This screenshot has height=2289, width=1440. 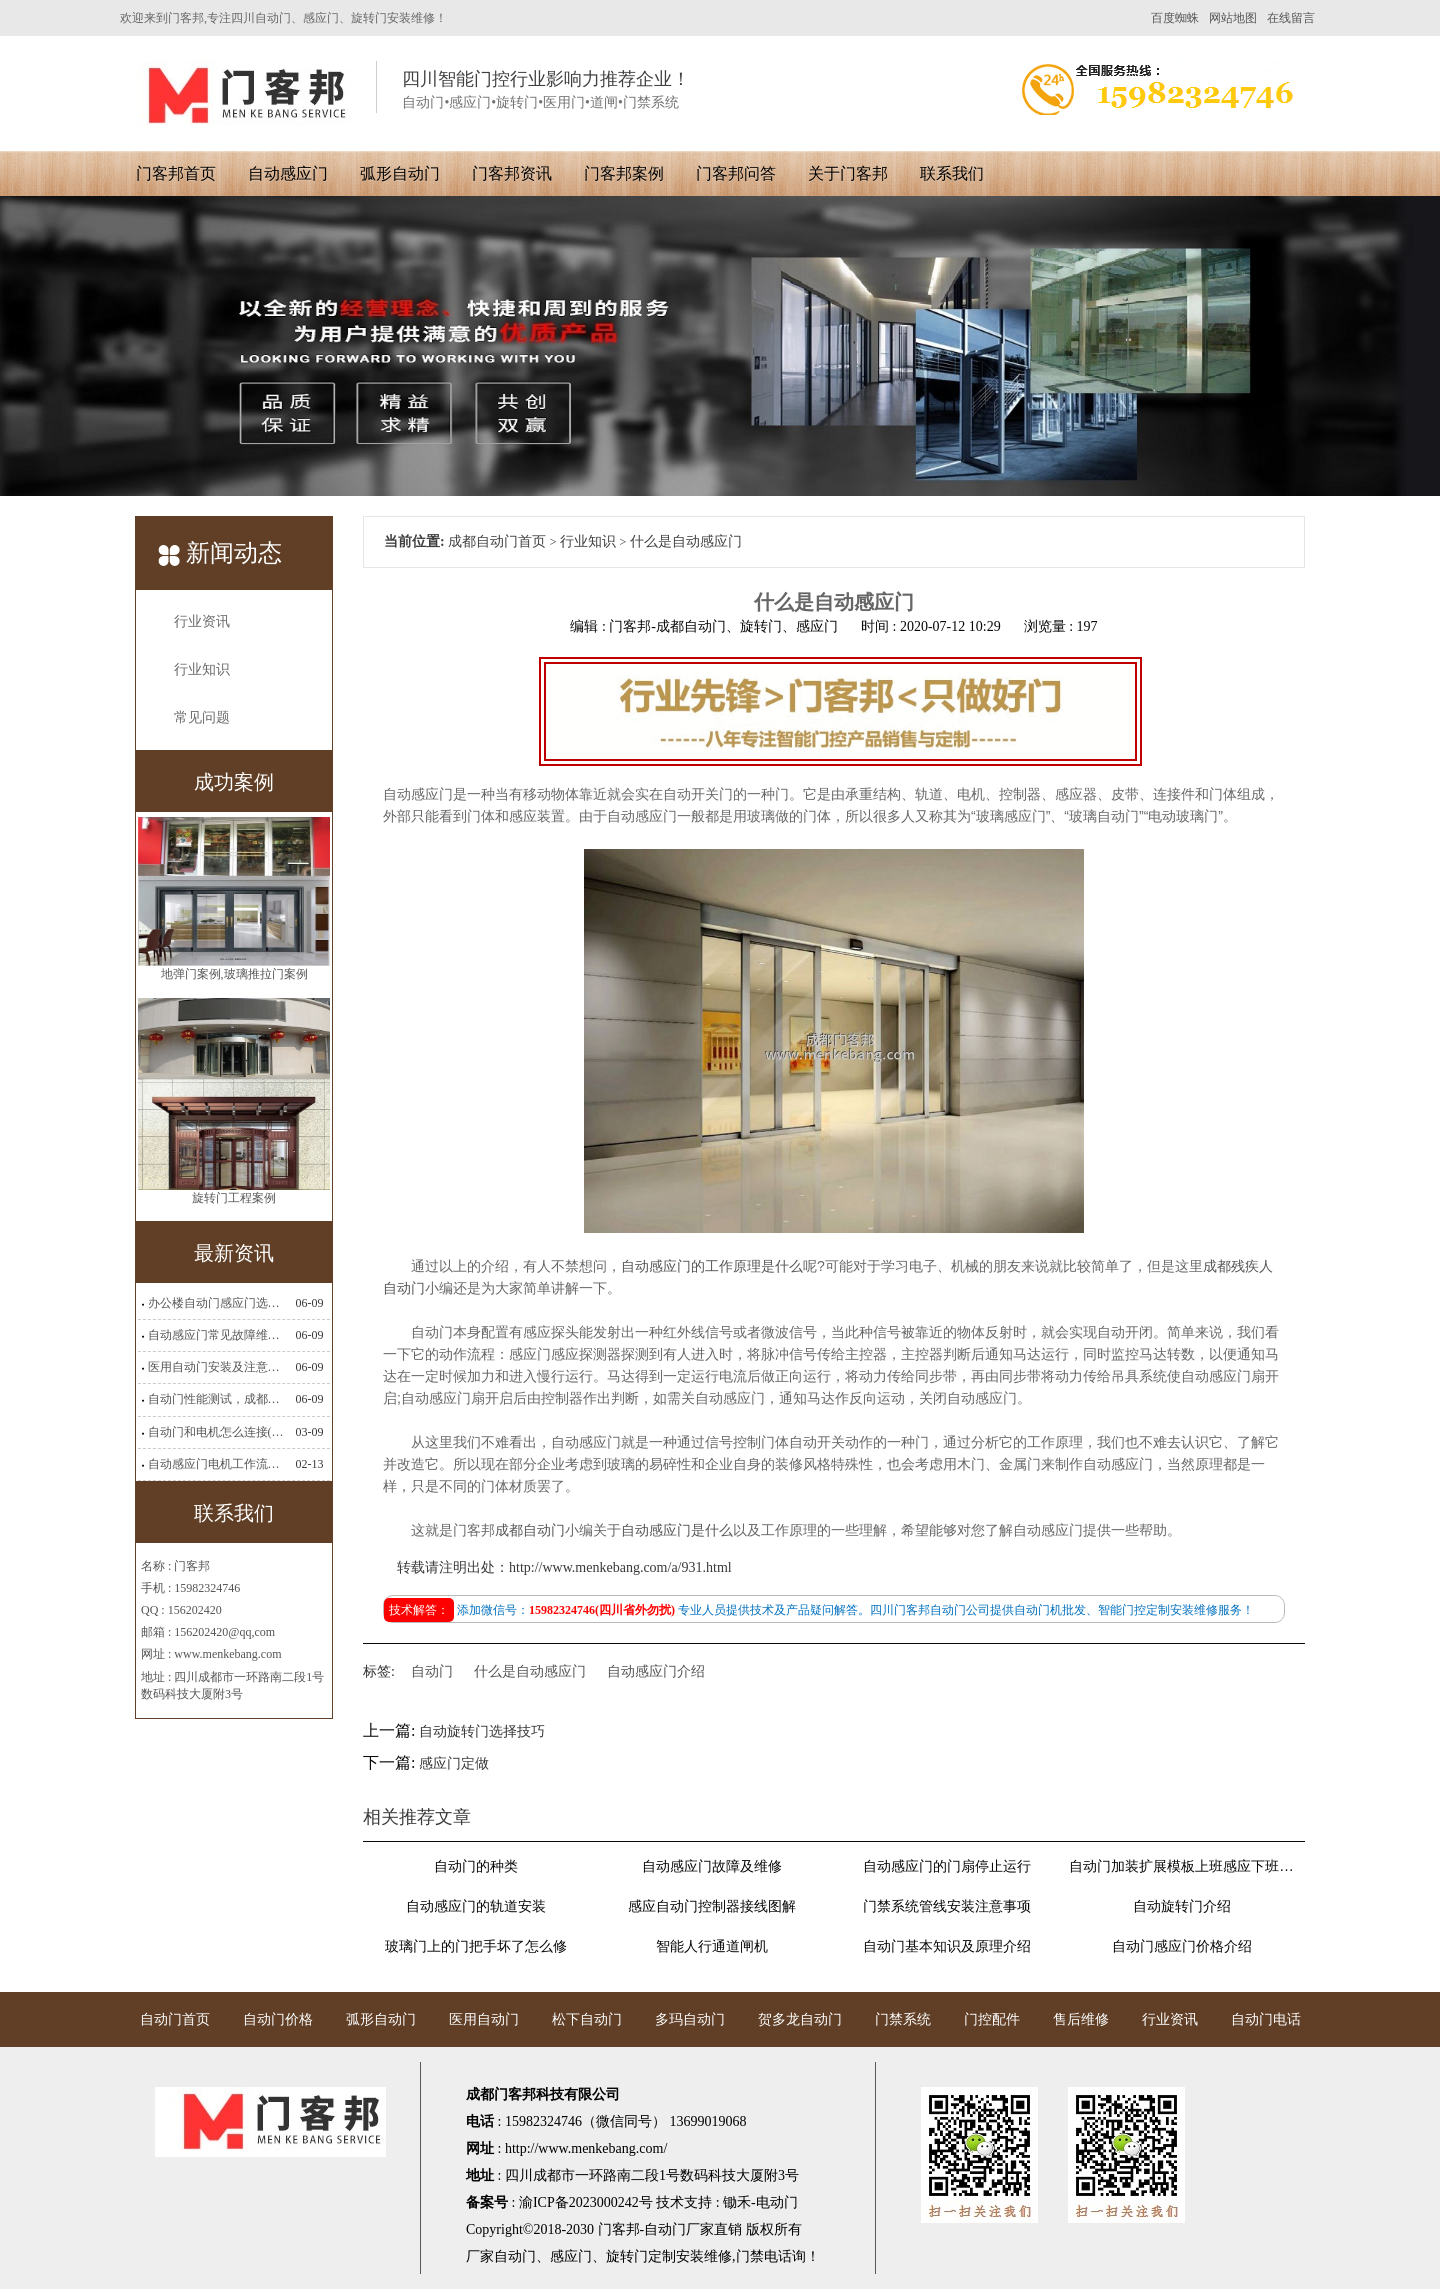 I want to click on 自动感应门故障及维修, so click(x=712, y=1866).